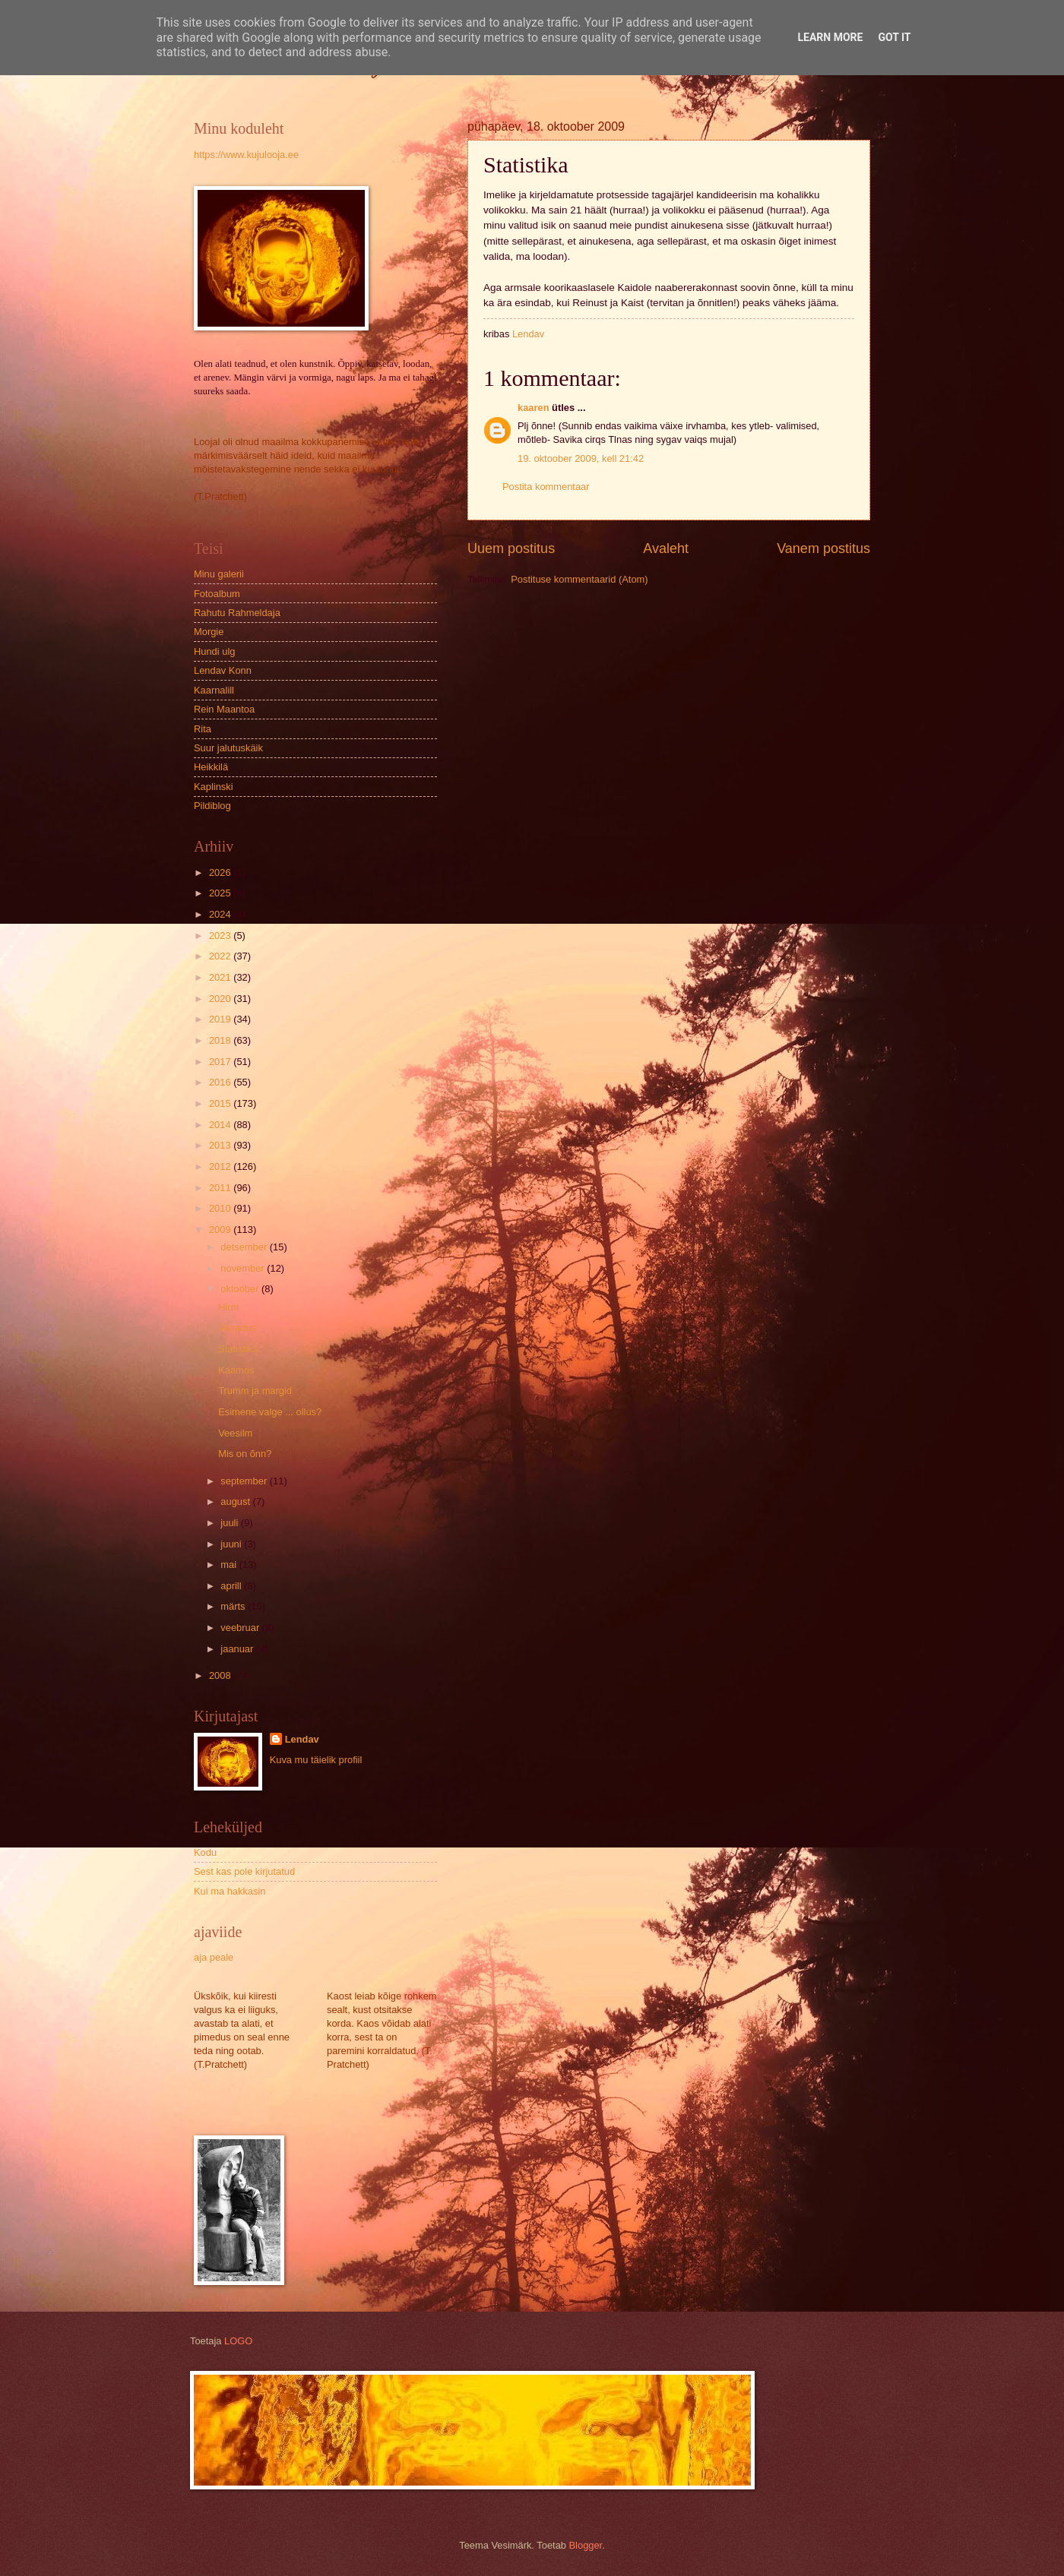 The image size is (1064, 2576). What do you see at coordinates (221, 1208) in the screenshot?
I see `2010` at bounding box center [221, 1208].